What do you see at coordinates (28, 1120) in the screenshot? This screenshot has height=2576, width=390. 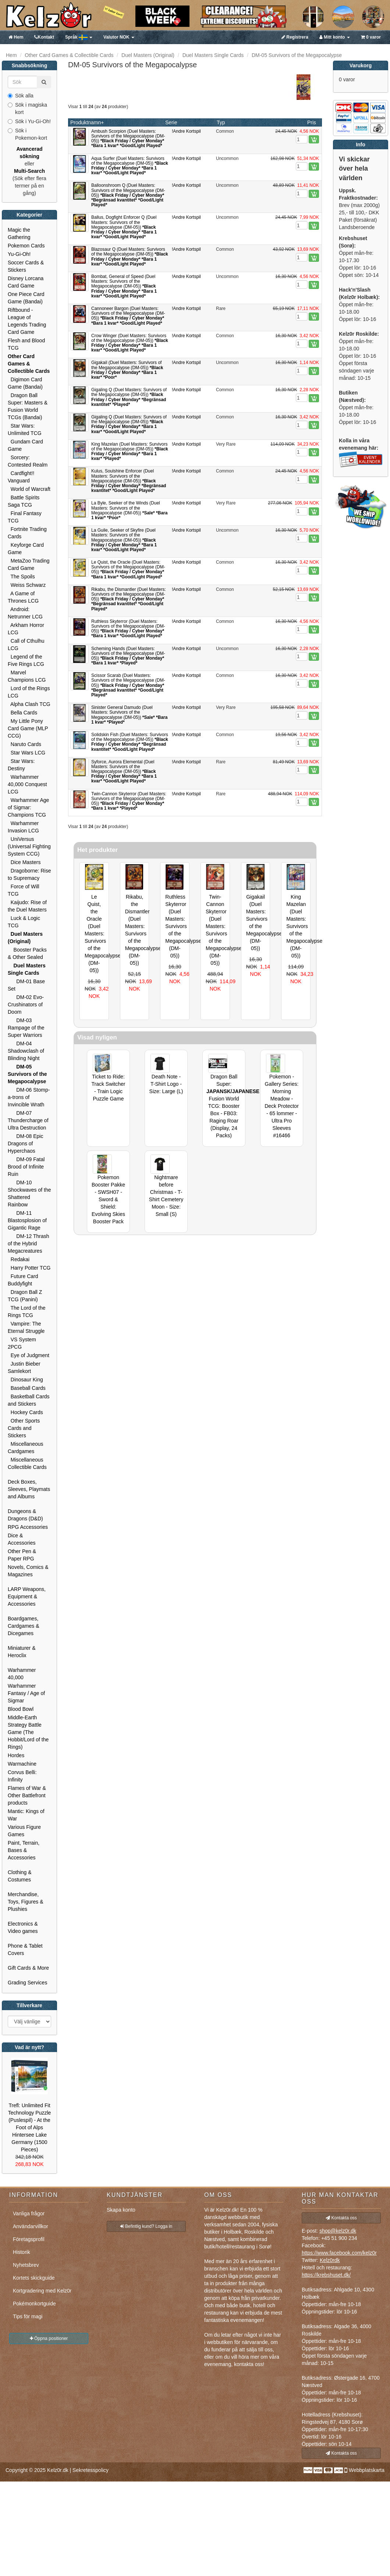 I see `DM-07 Thundercharge of Ultra Destruction` at bounding box center [28, 1120].